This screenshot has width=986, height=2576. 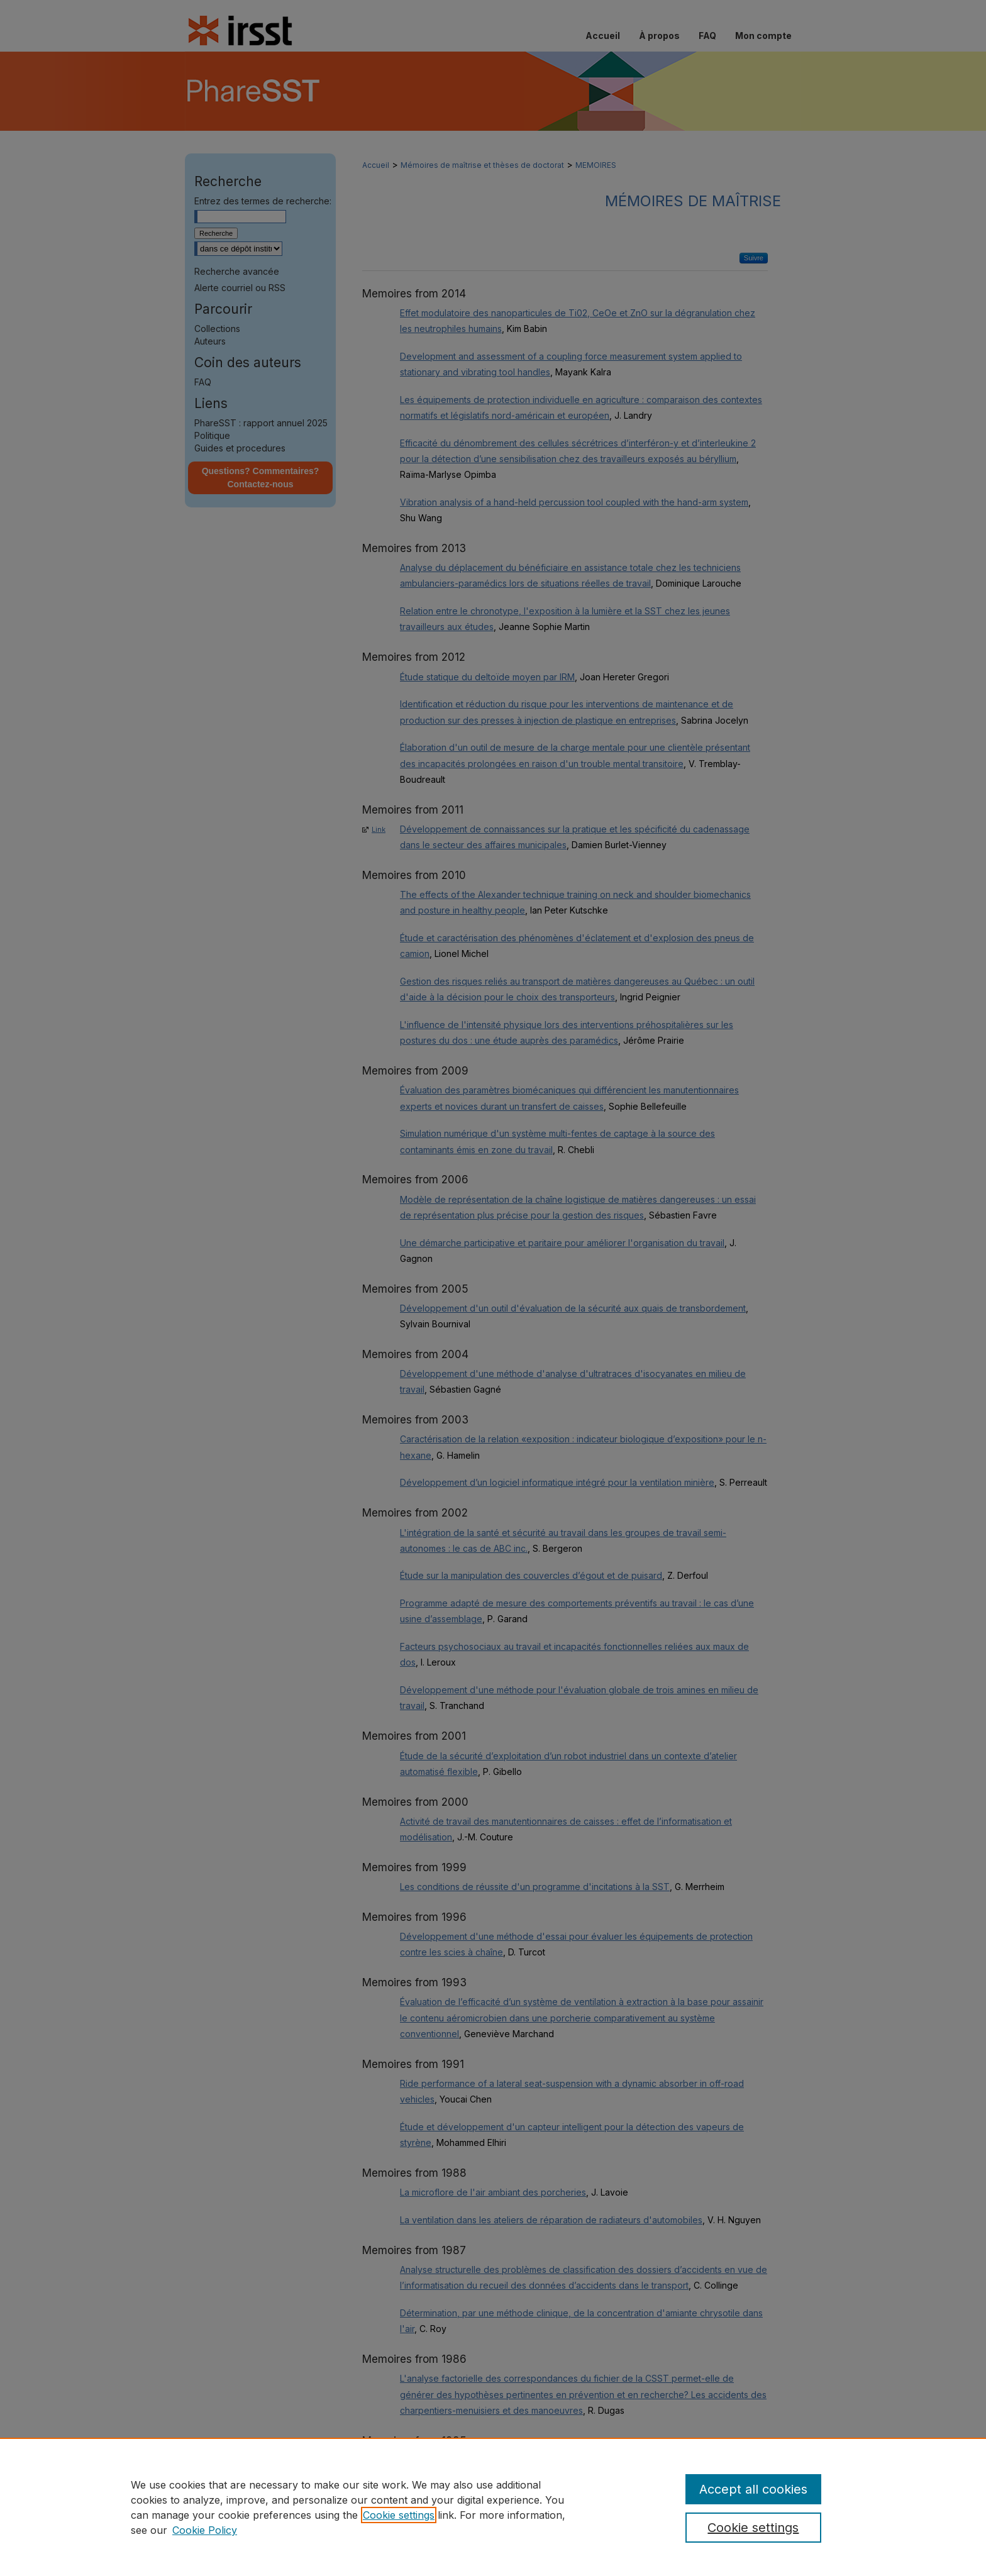 I want to click on [region], so click(x=493, y=2507).